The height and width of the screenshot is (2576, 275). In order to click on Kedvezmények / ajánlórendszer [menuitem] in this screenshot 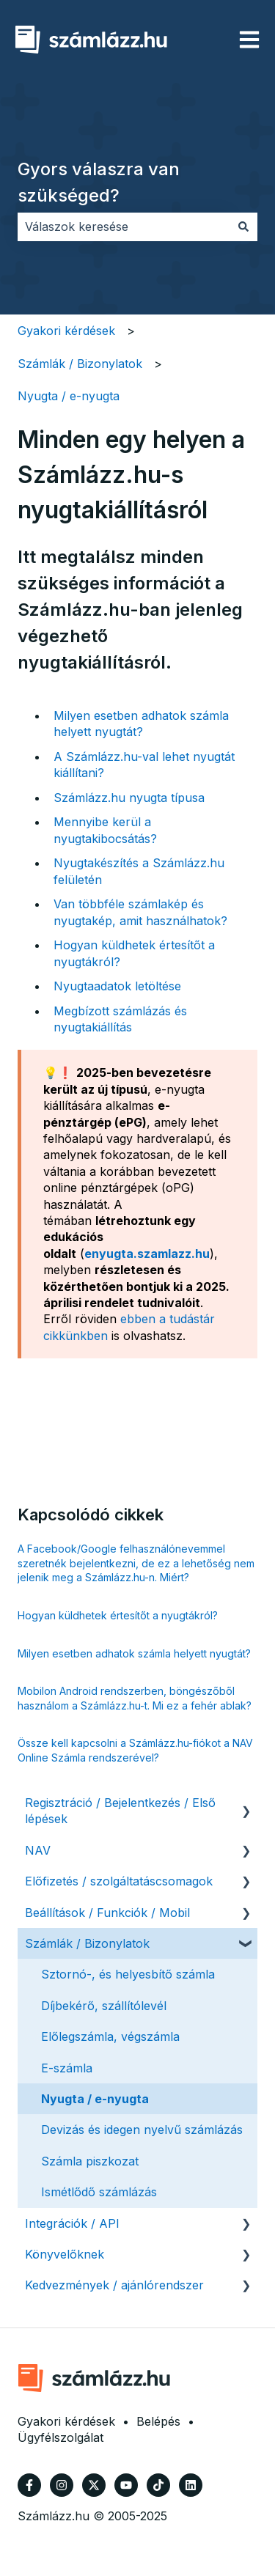, I will do `click(114, 2285)`.